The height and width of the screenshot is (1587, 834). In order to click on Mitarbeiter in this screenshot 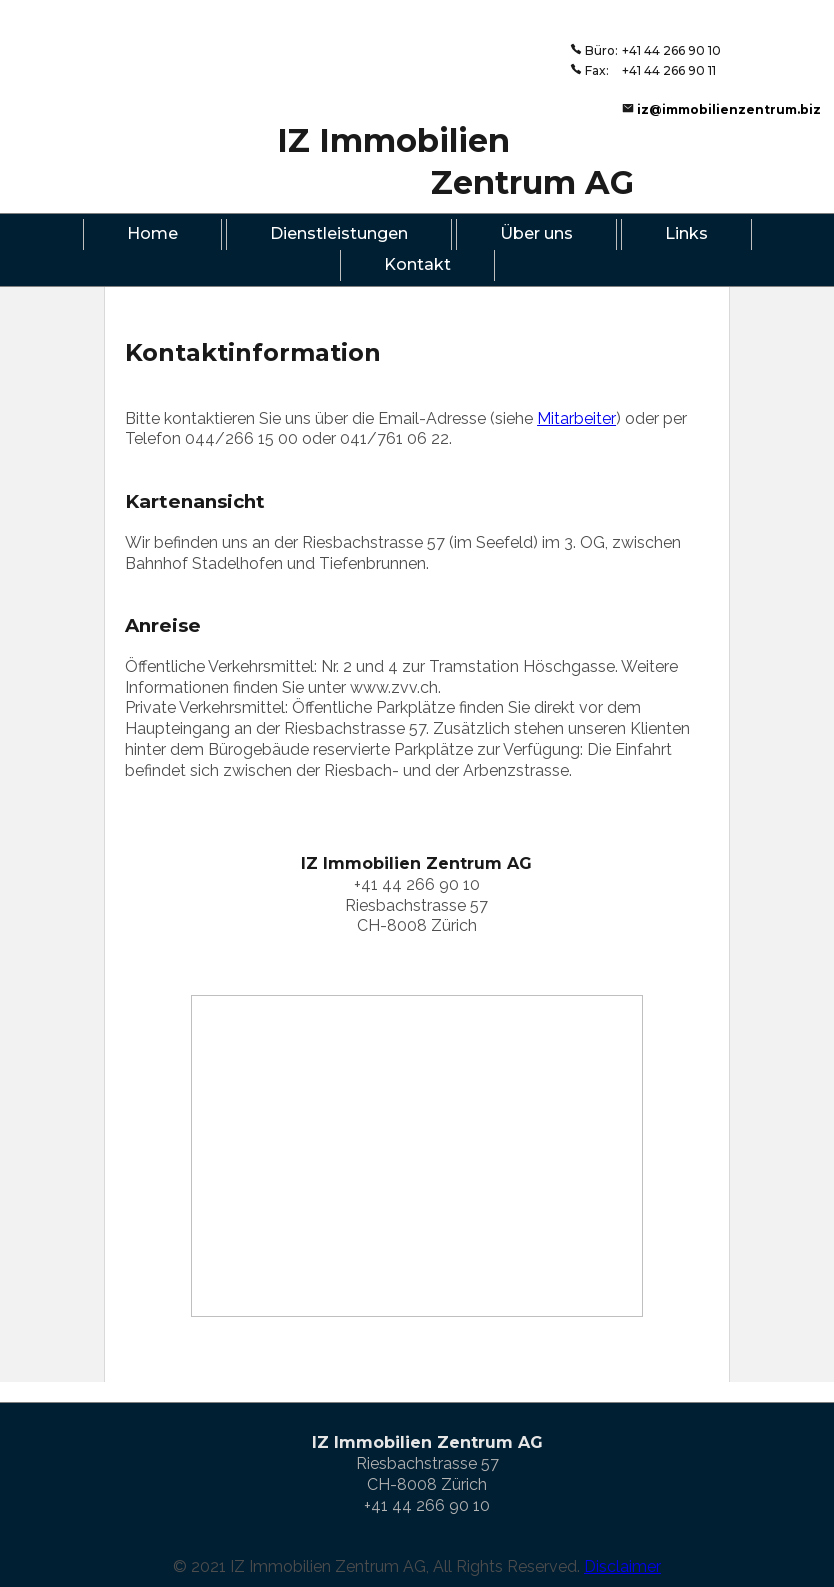, I will do `click(576, 418)`.